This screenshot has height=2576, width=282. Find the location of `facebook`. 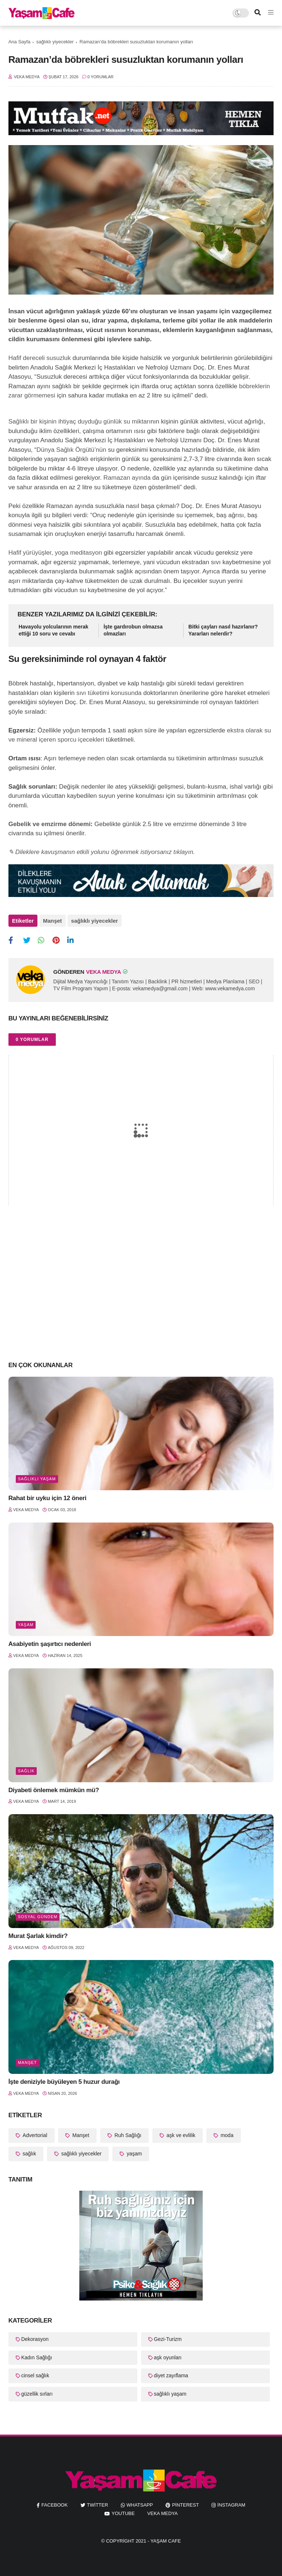

facebook is located at coordinates (54, 2505).